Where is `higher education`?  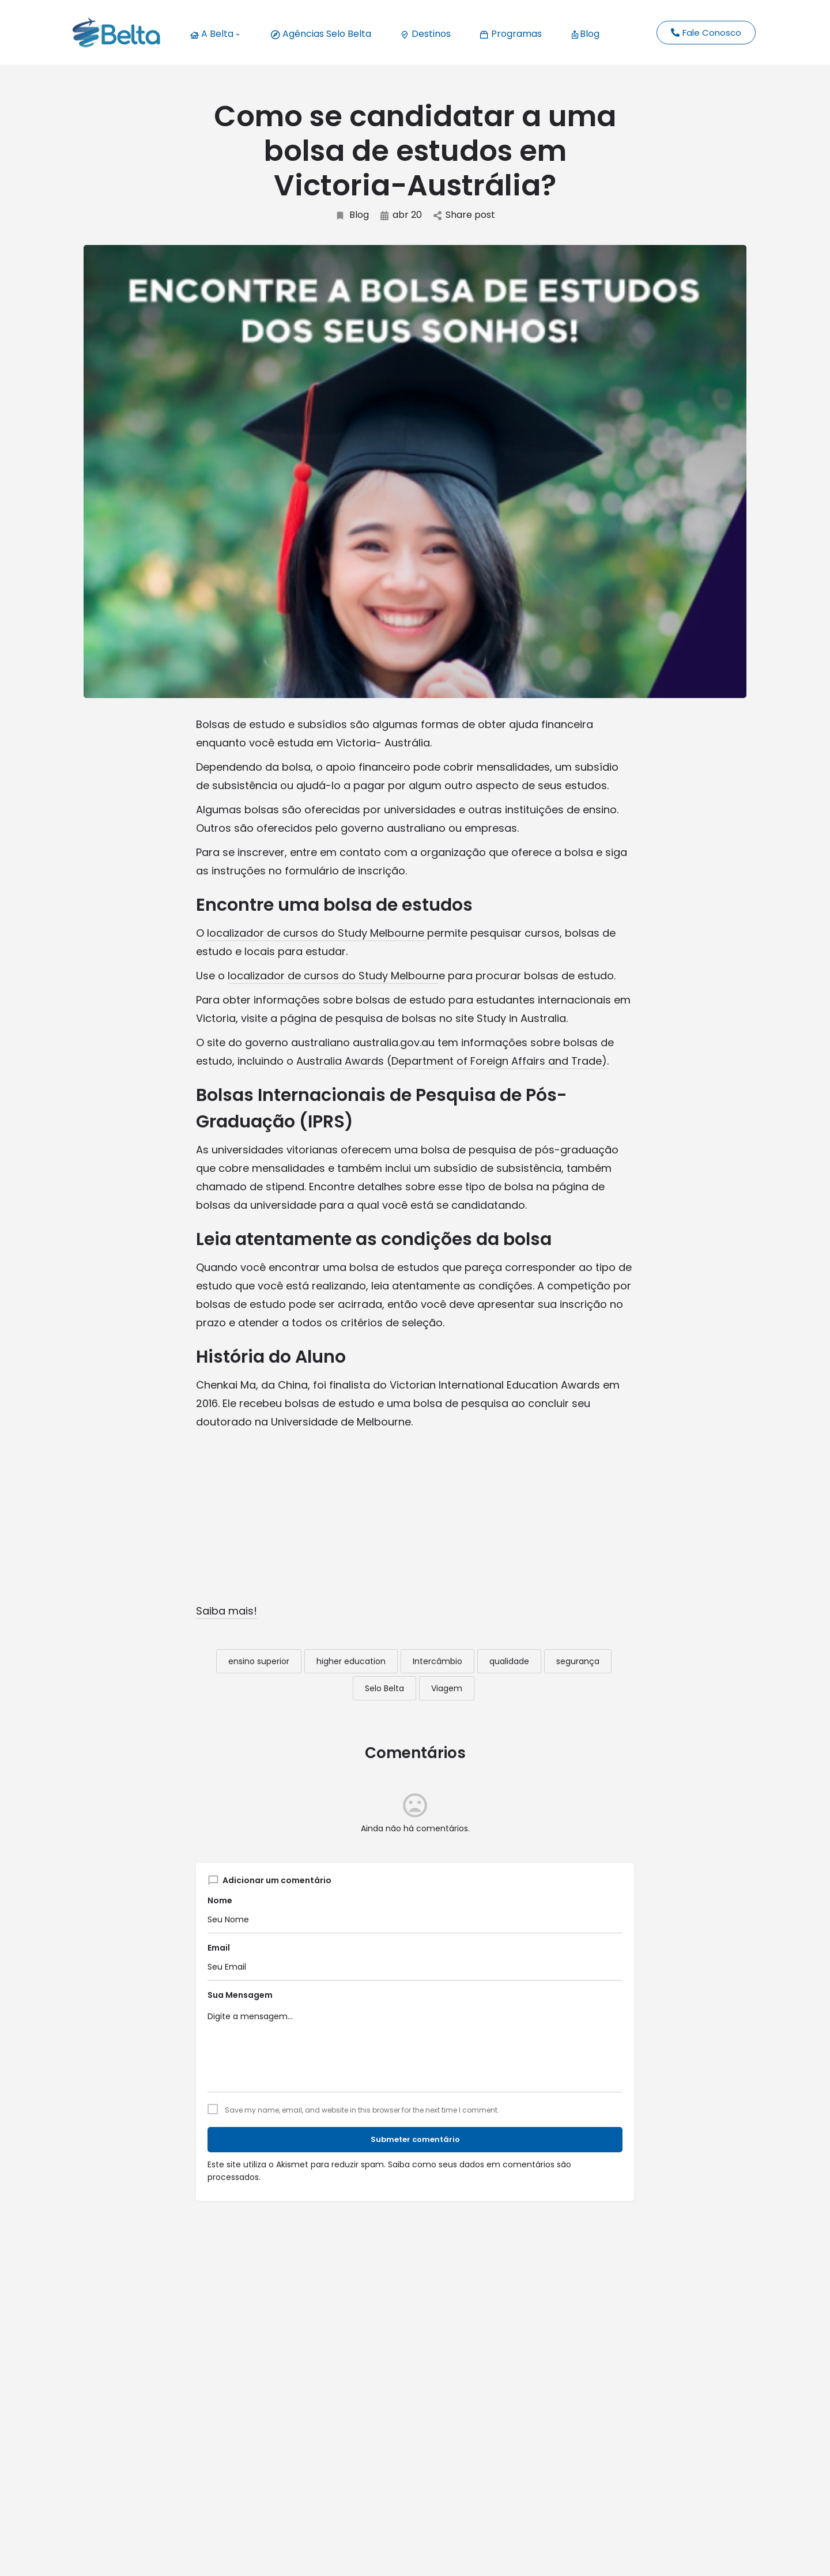
higher education is located at coordinates (351, 1661).